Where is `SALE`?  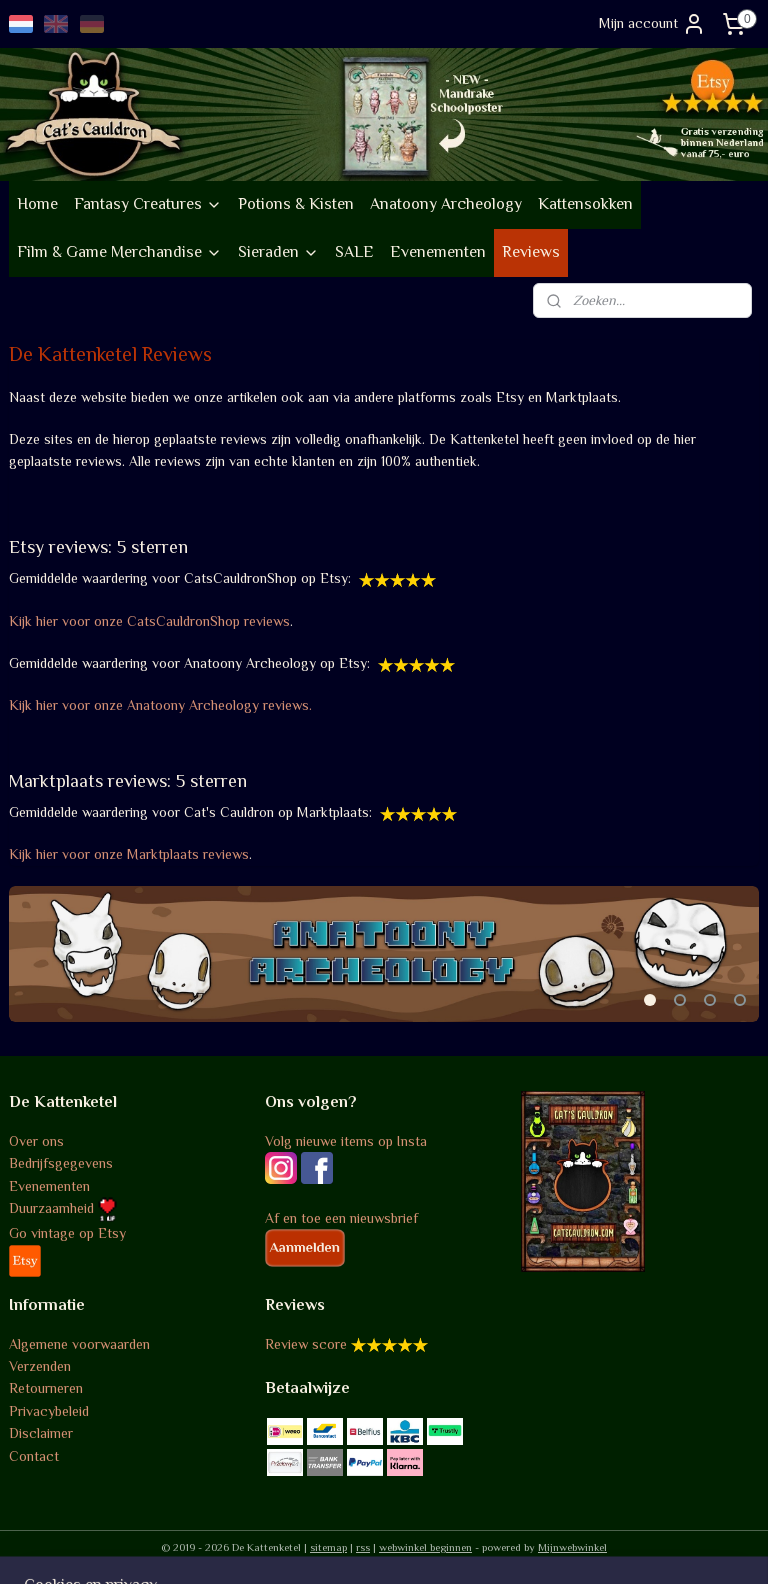
SALE is located at coordinates (354, 252).